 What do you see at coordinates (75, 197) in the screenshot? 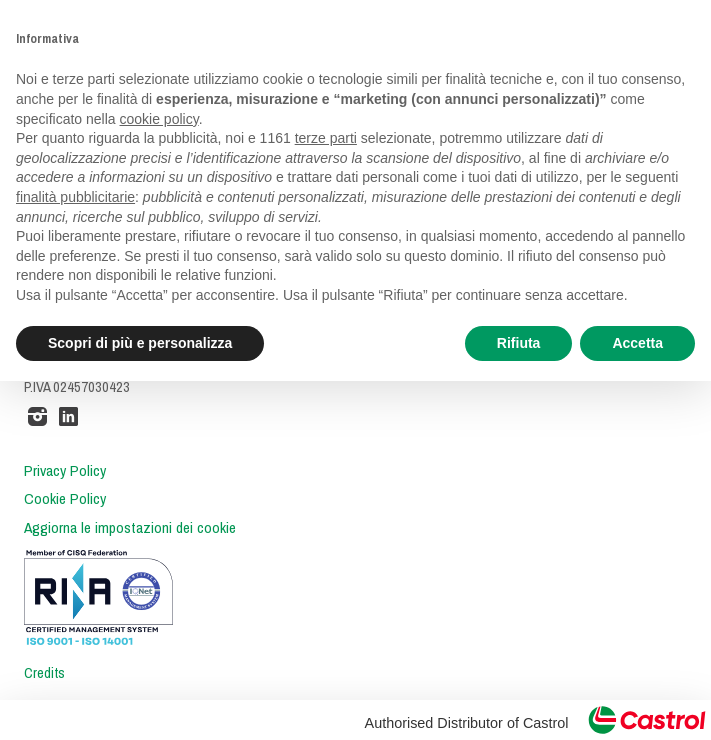
I see `finalità pubblicitarie` at bounding box center [75, 197].